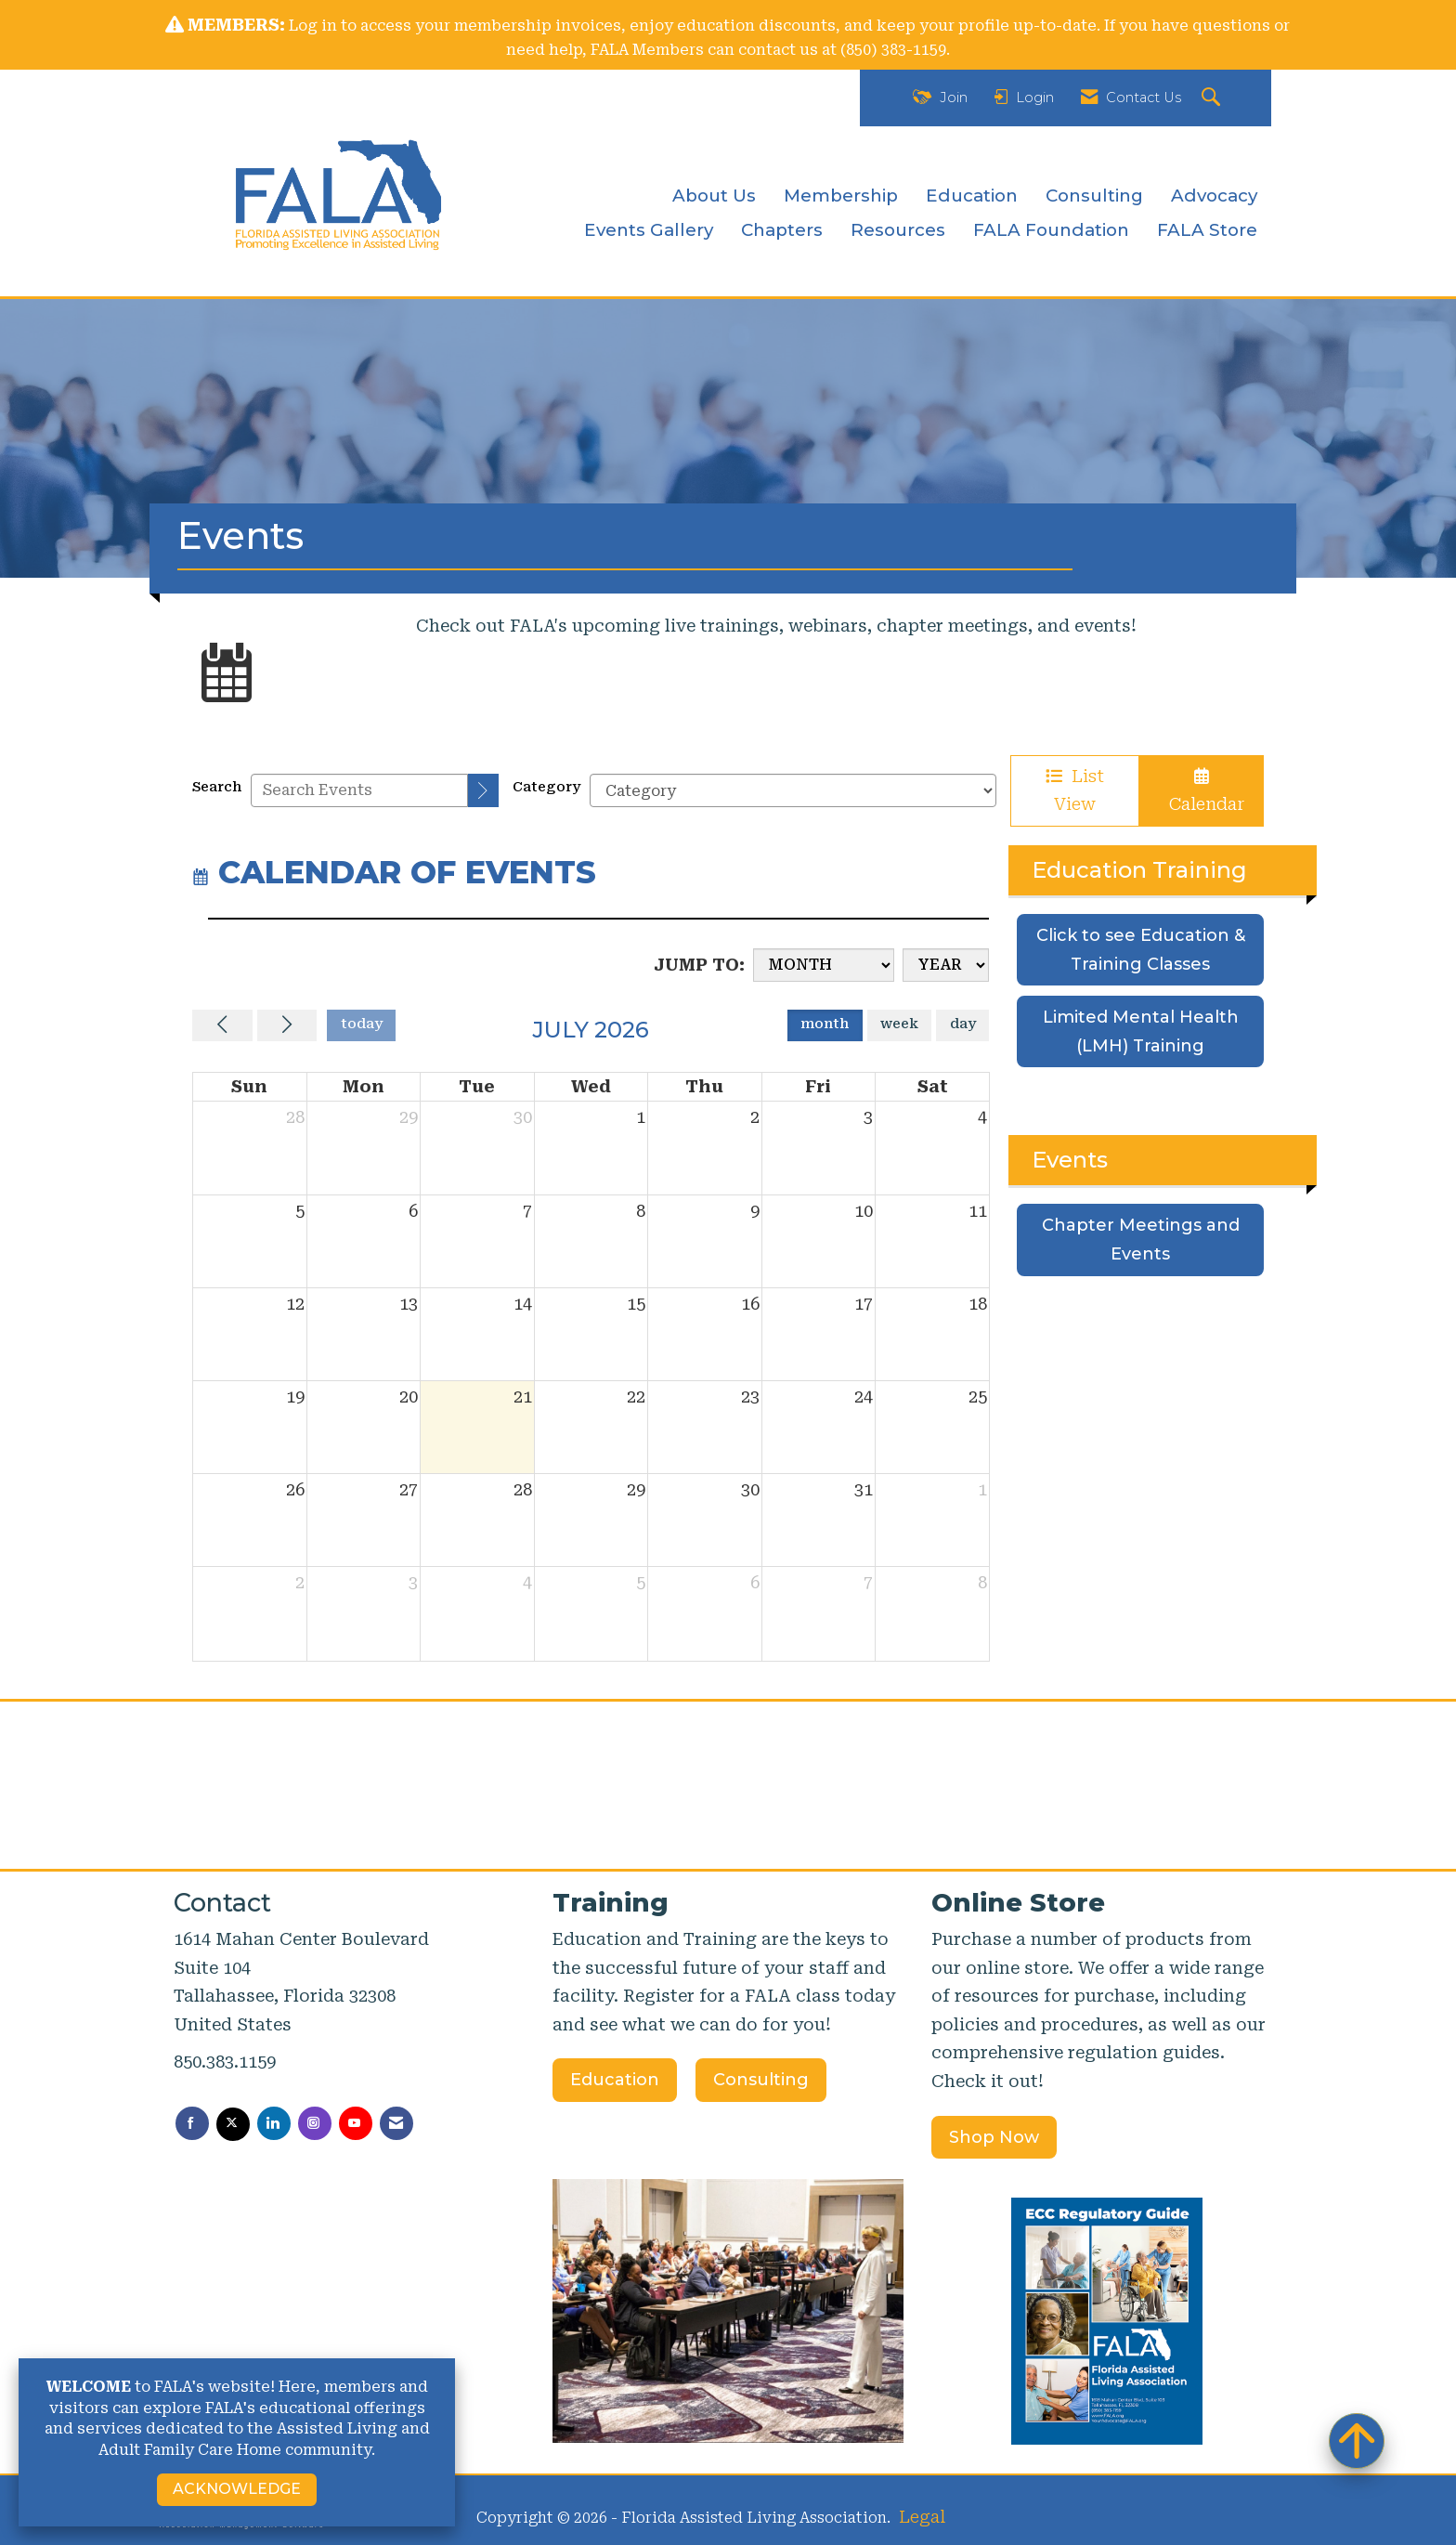  I want to click on [Enter text to search events], so click(359, 790).